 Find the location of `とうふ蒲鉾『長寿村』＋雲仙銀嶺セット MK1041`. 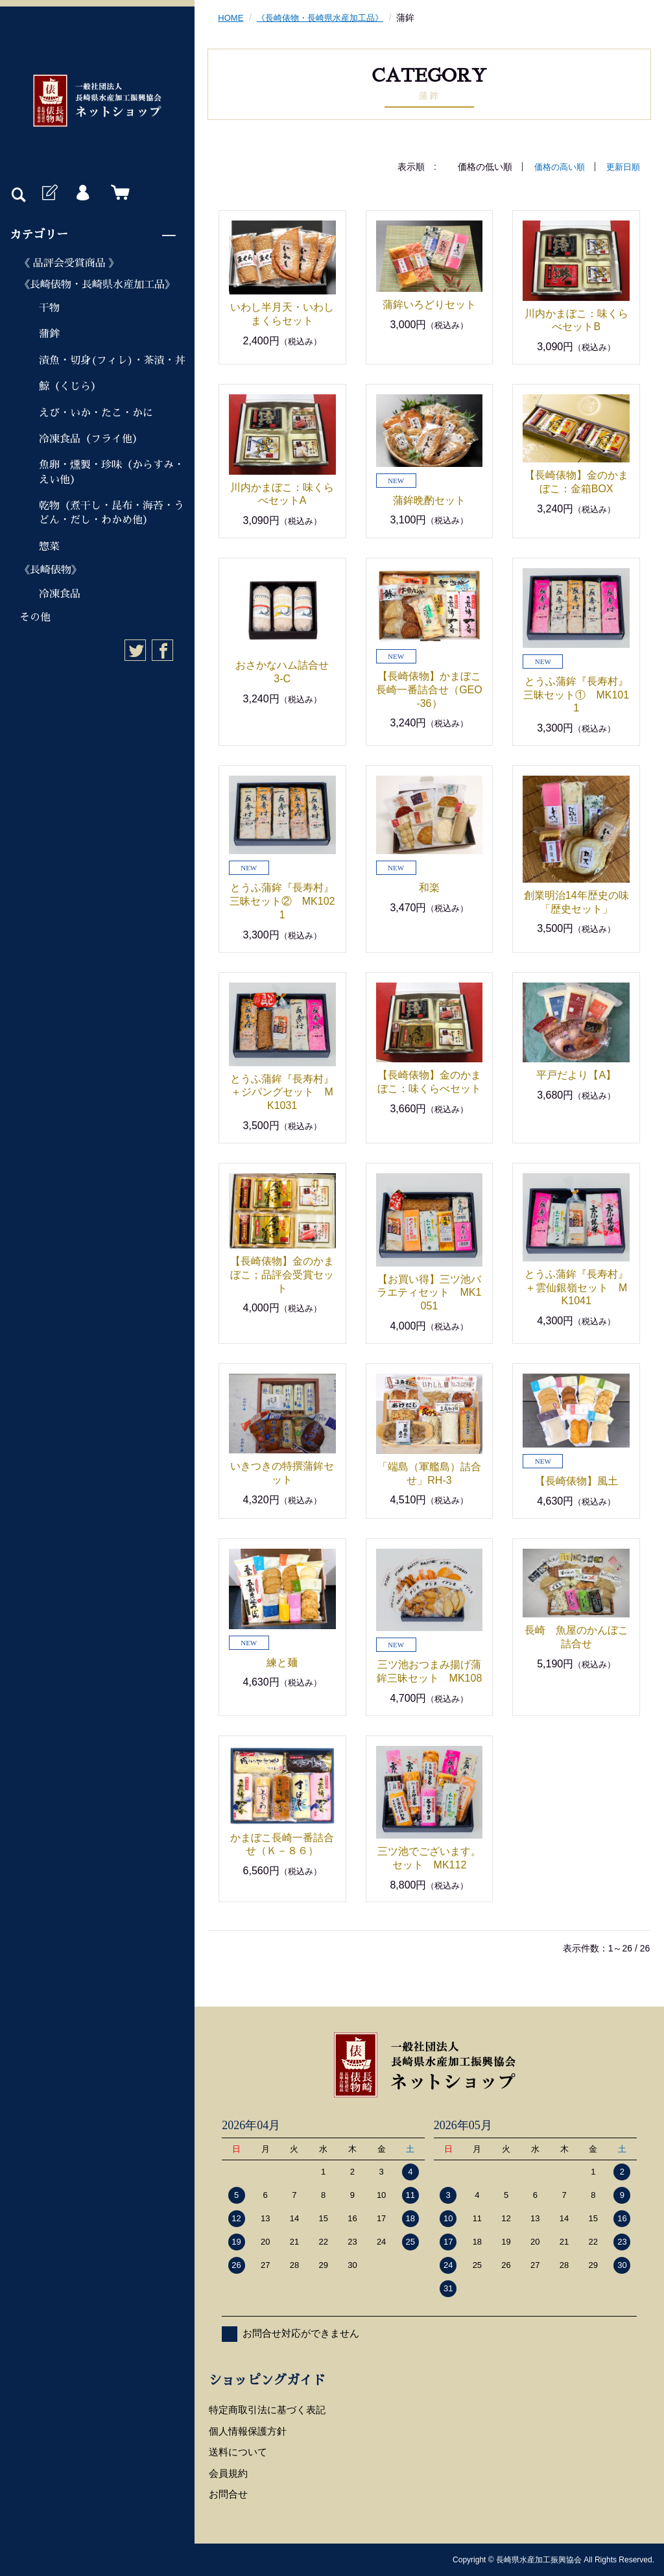

とうふ蒲鉾『長寿村』＋雲仙銀嶺セット MK1041 is located at coordinates (576, 1288).